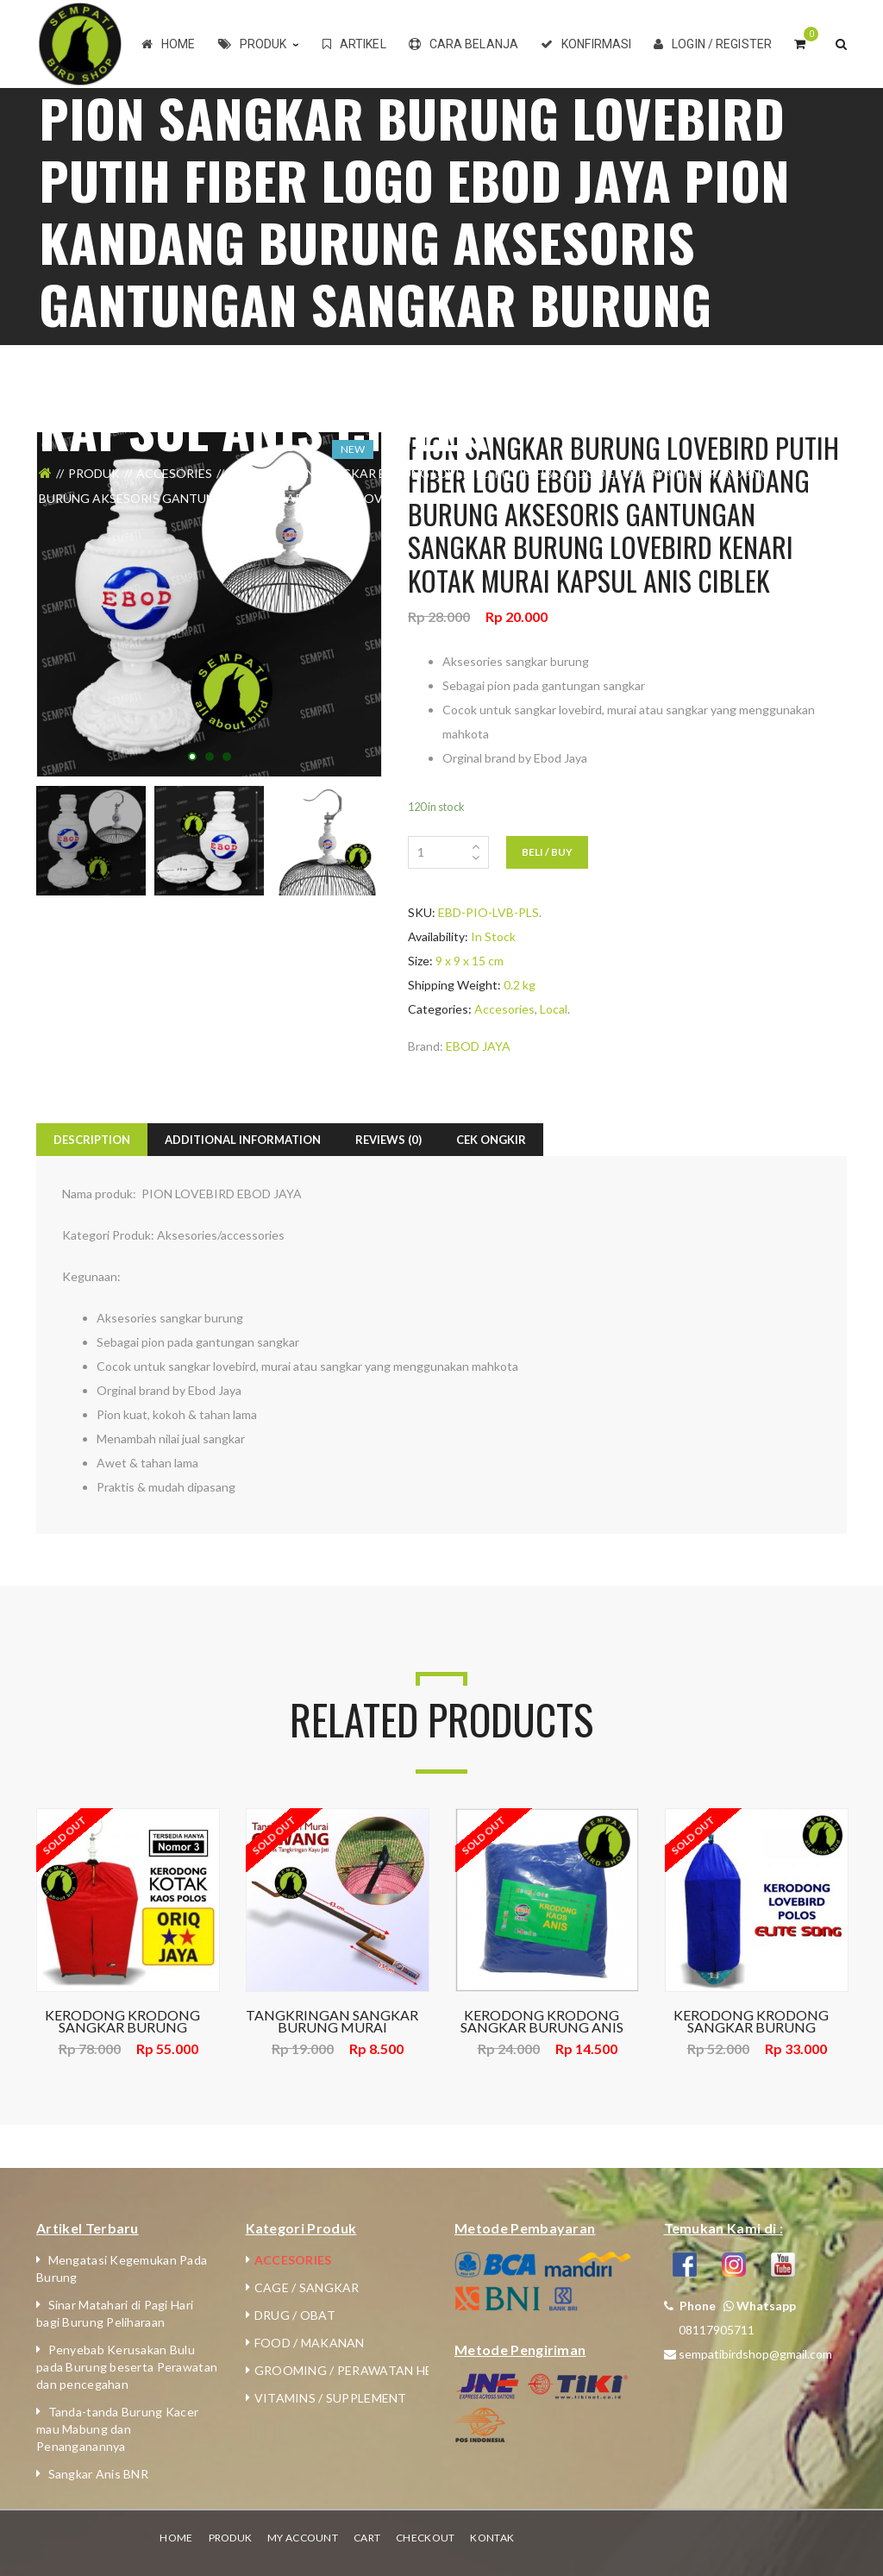  What do you see at coordinates (243, 1140) in the screenshot?
I see `Additional Information` at bounding box center [243, 1140].